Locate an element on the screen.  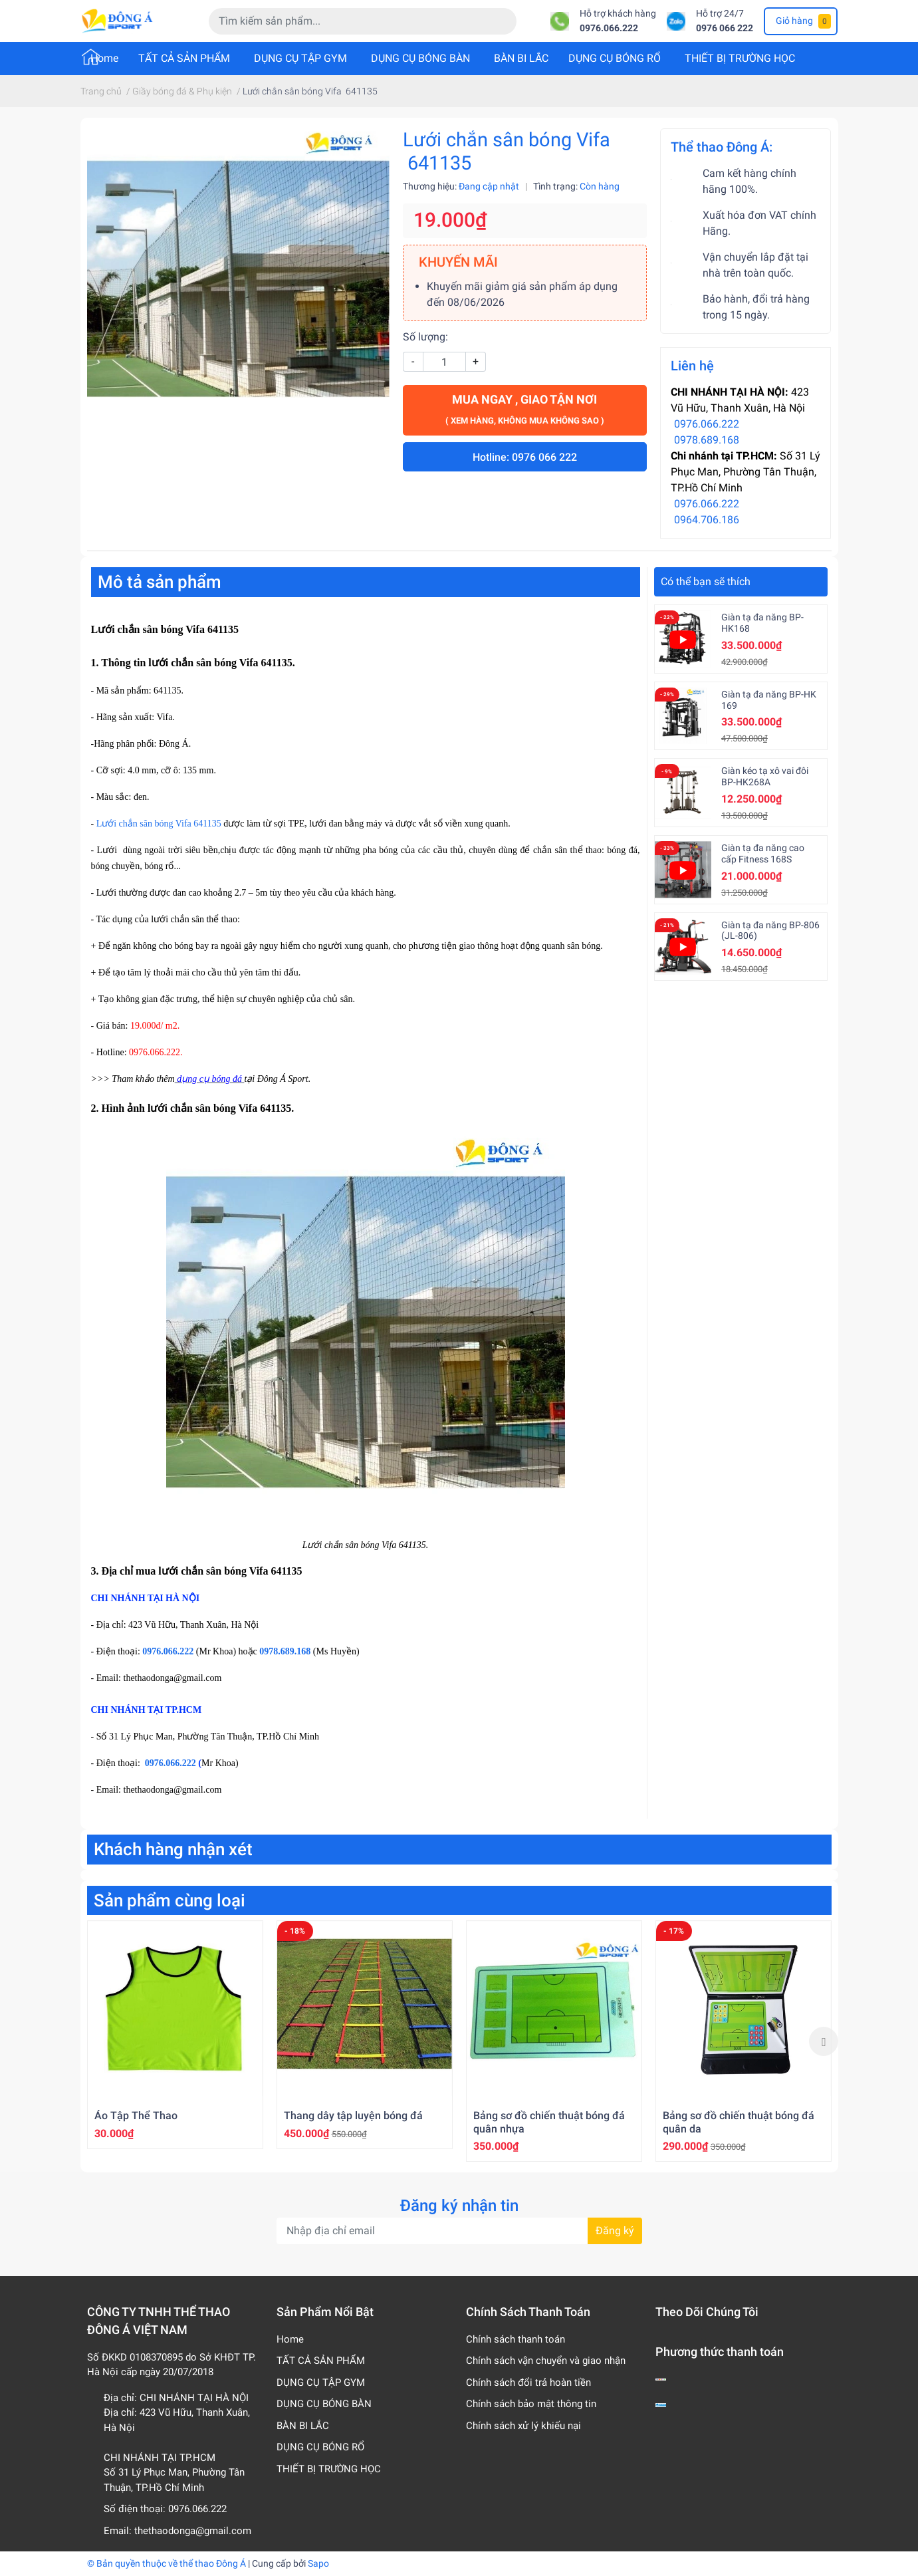
TẤT CẢ SẢN PHẨM is located at coordinates (184, 58).